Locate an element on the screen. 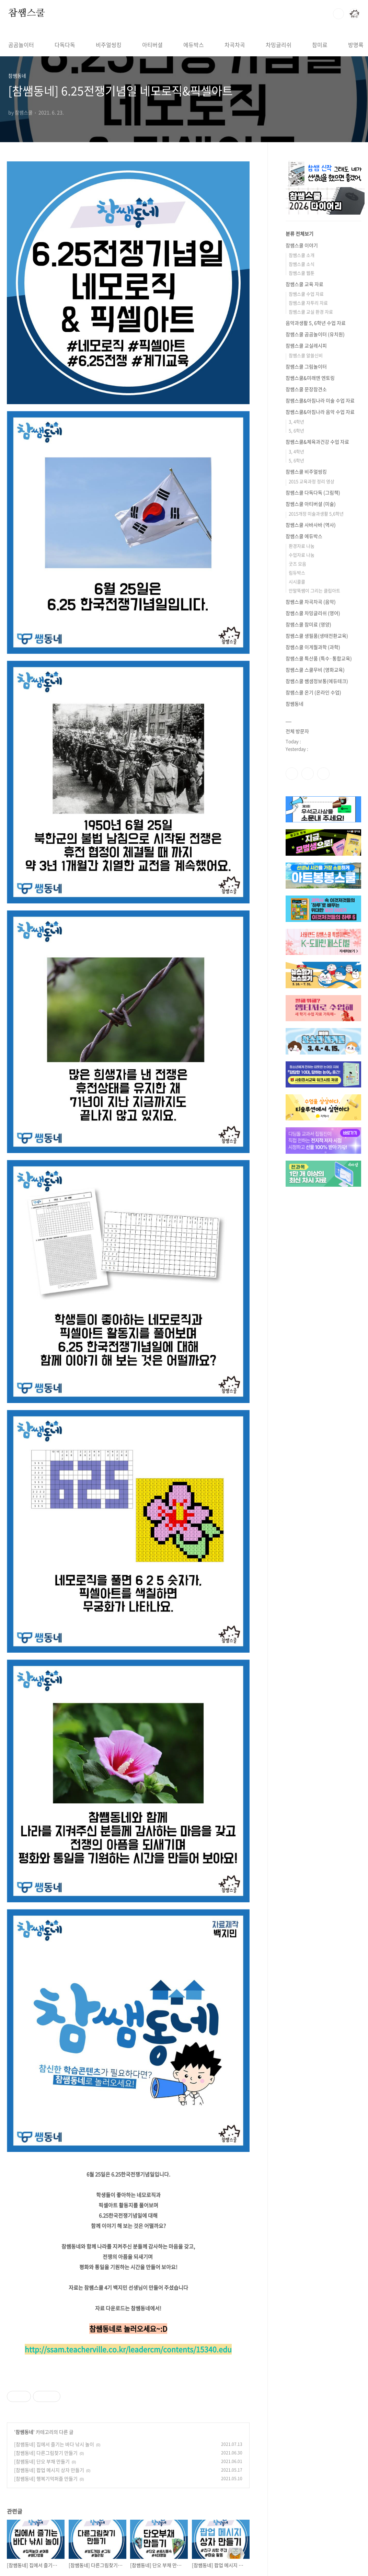 The height and width of the screenshot is (2576, 368). 참쌤스쿨 자투리 자료 is located at coordinates (308, 302).